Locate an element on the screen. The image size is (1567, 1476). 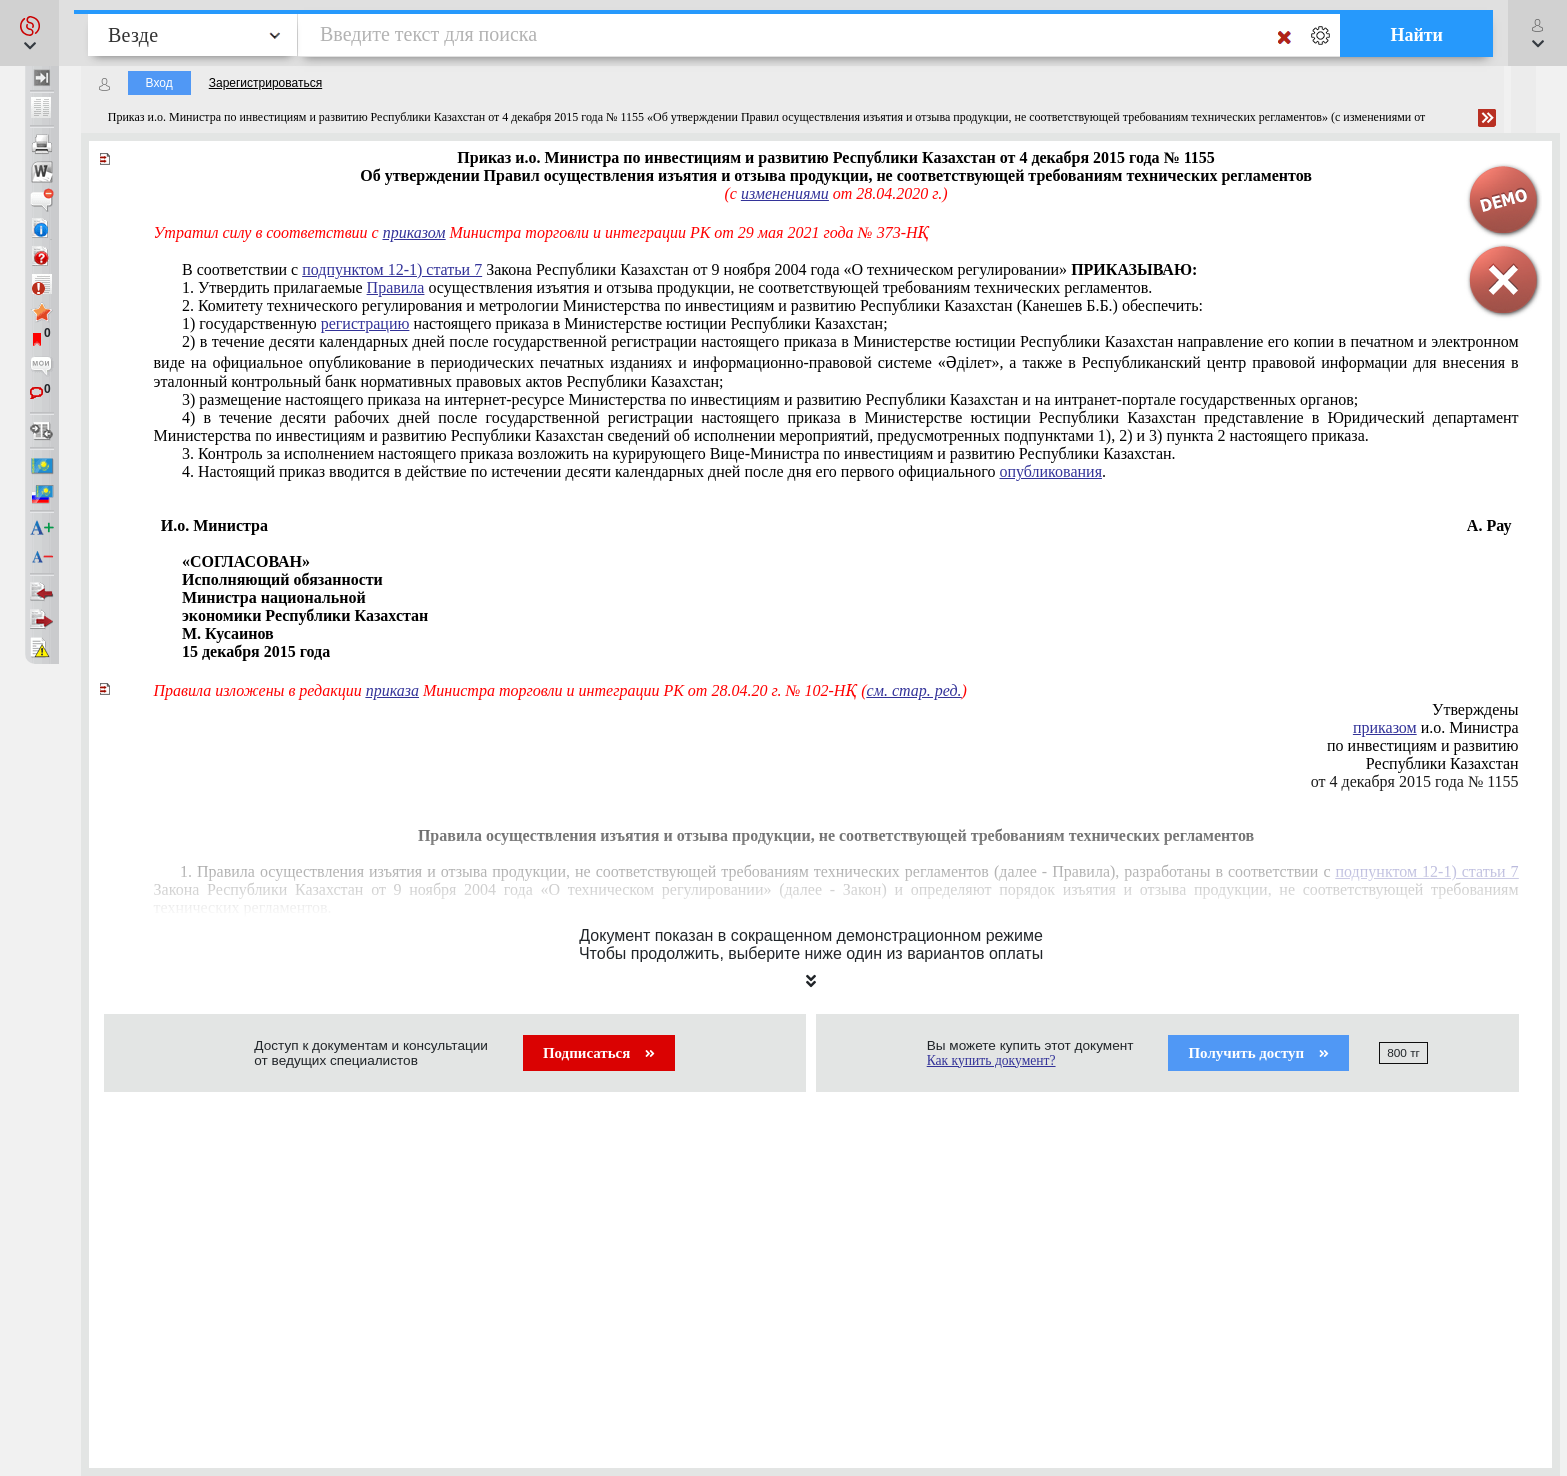
Получить доступ is located at coordinates (1258, 1053).